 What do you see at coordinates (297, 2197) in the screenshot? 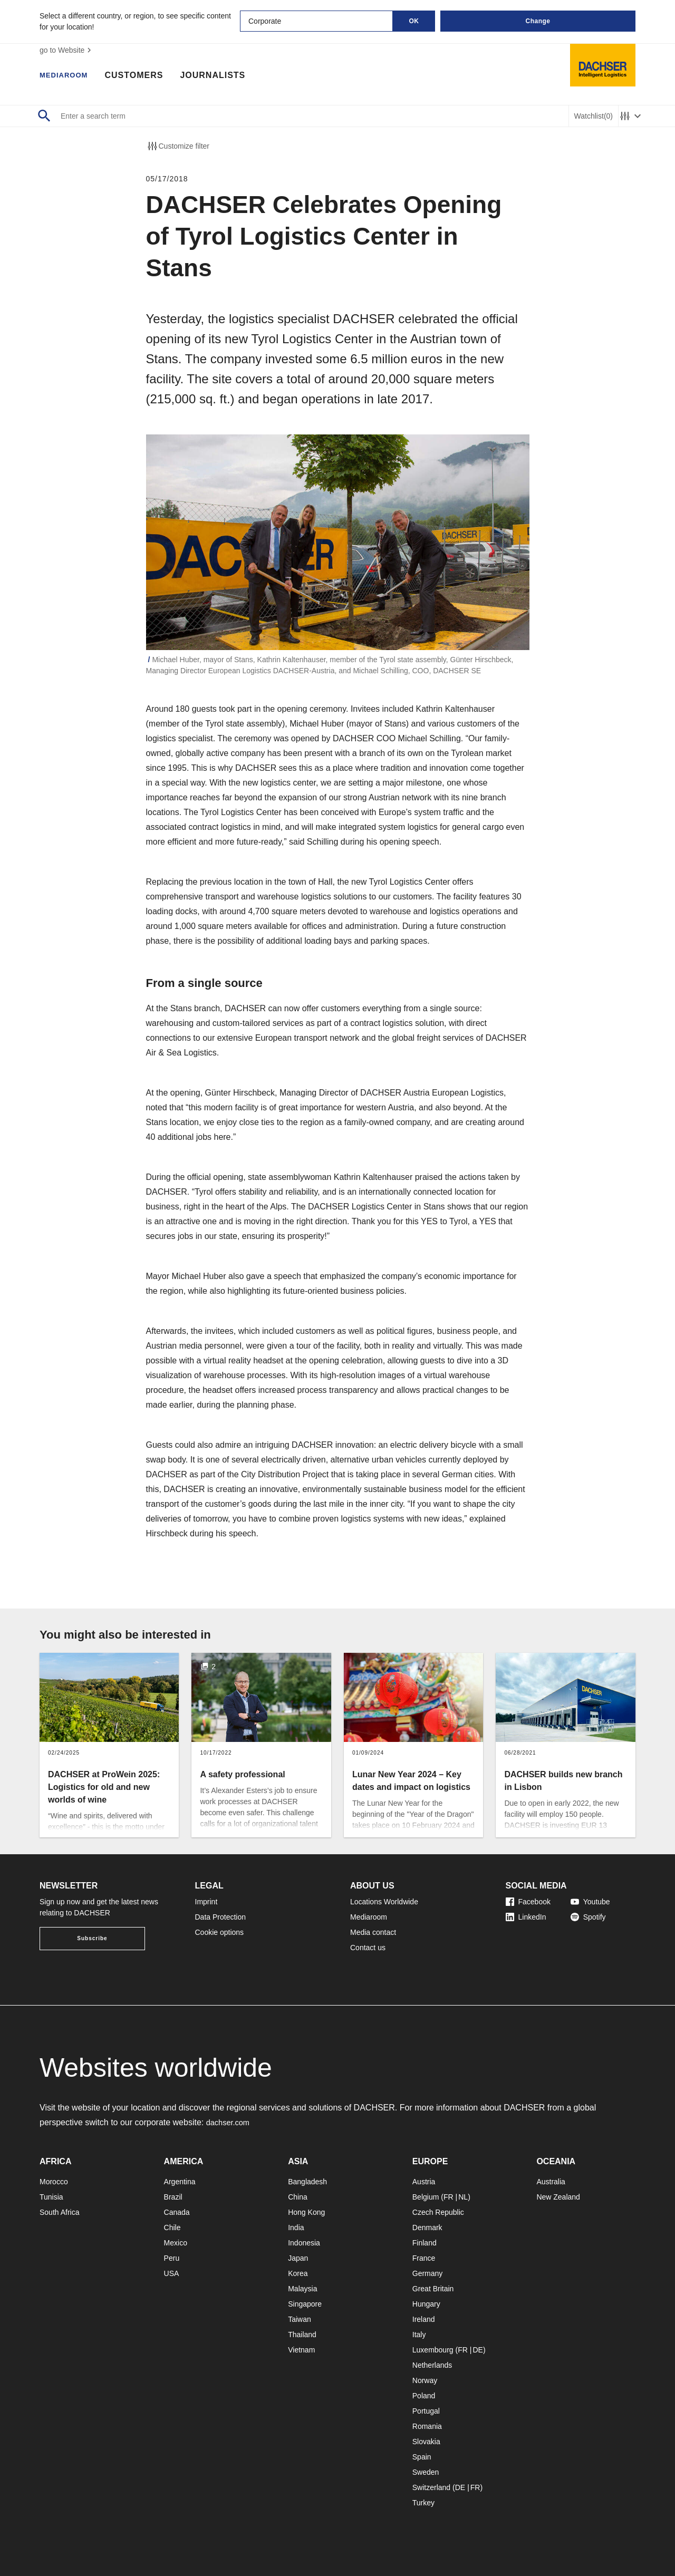
I see `China` at bounding box center [297, 2197].